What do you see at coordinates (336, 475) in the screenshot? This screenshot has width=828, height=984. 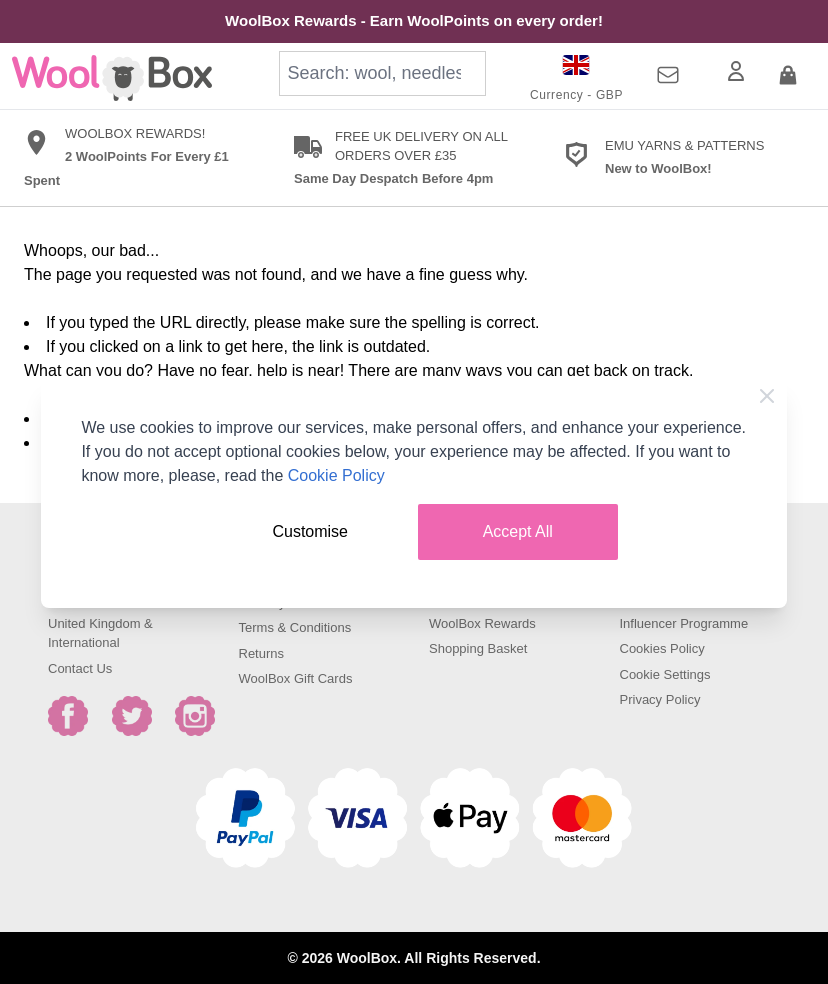 I see `Cookie Policy` at bounding box center [336, 475].